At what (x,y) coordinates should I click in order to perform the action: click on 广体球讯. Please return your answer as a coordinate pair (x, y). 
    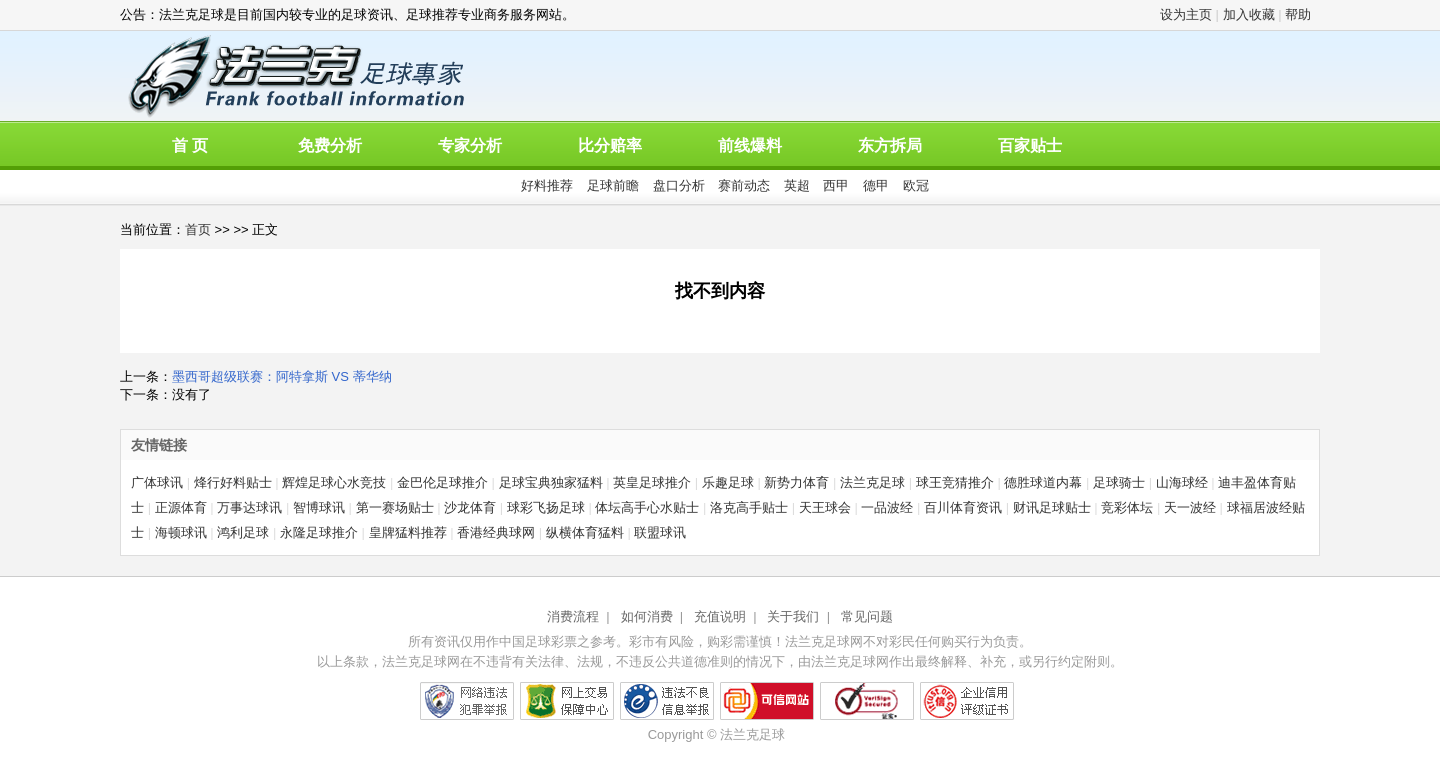
    Looking at the image, I should click on (157, 482).